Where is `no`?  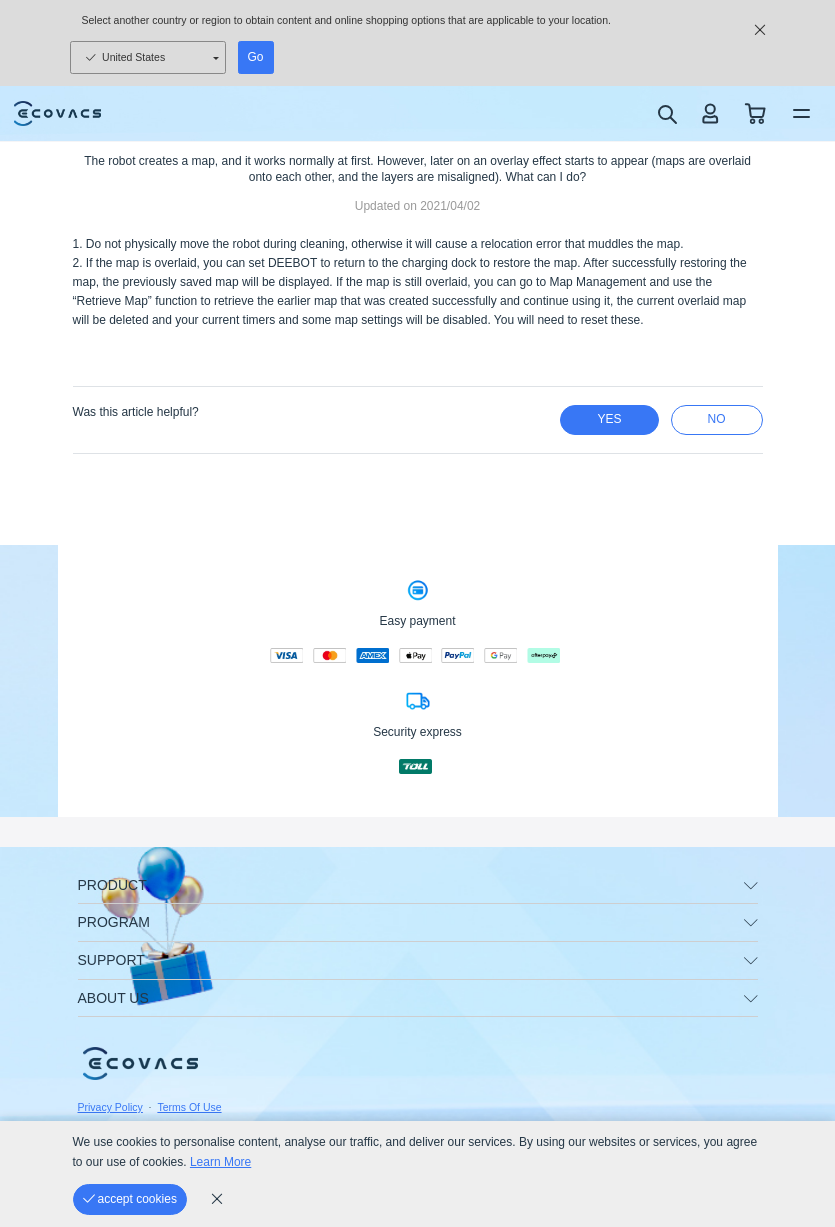
no is located at coordinates (717, 419).